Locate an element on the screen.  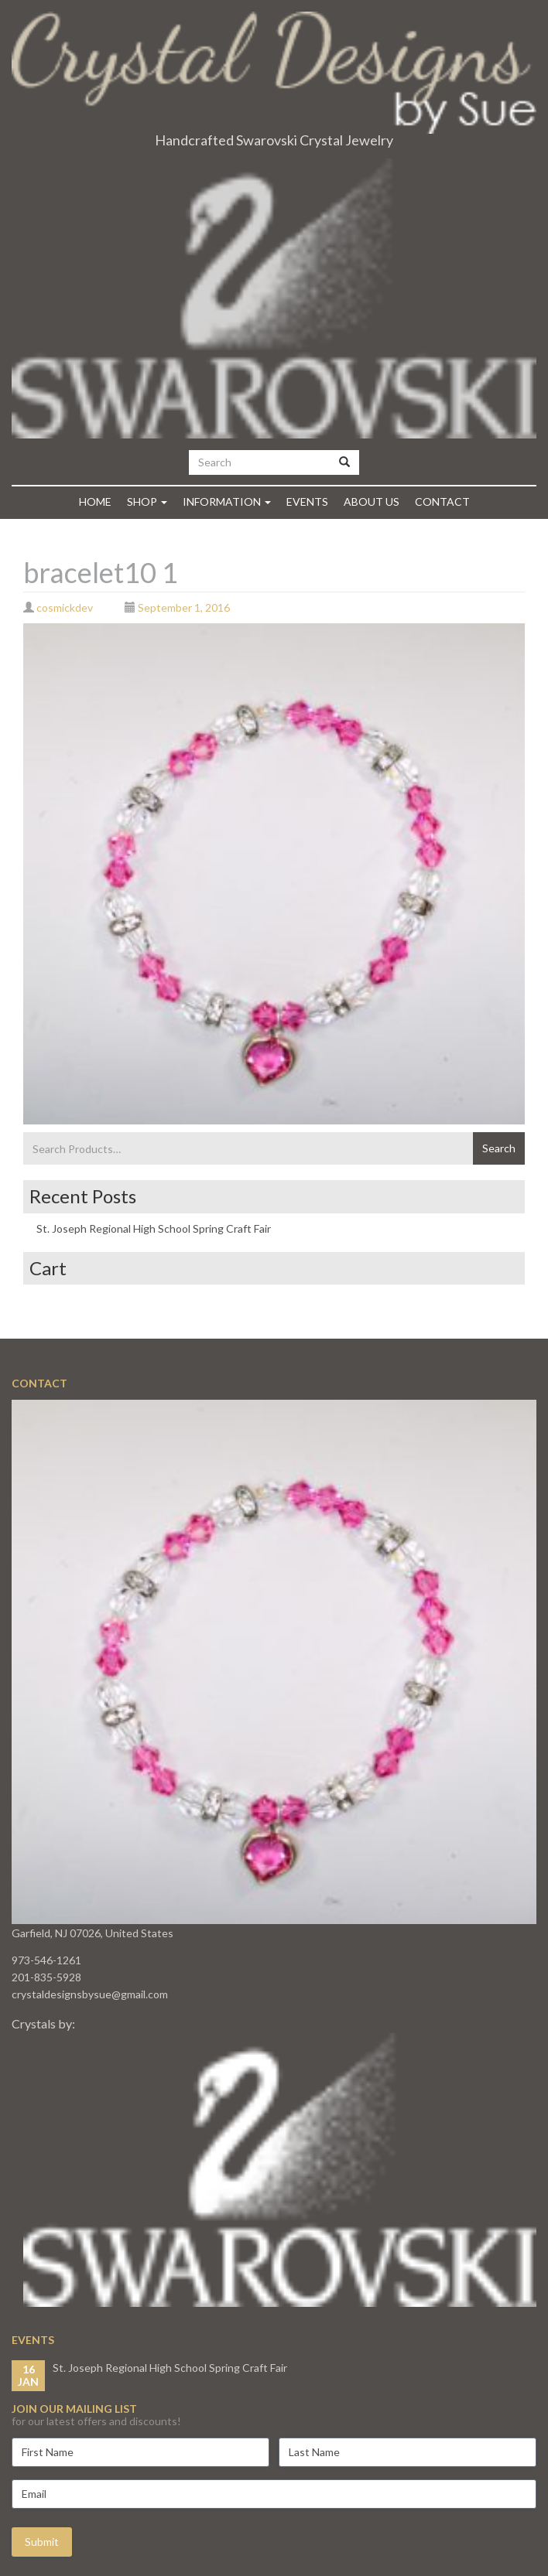
About Us is located at coordinates (371, 501).